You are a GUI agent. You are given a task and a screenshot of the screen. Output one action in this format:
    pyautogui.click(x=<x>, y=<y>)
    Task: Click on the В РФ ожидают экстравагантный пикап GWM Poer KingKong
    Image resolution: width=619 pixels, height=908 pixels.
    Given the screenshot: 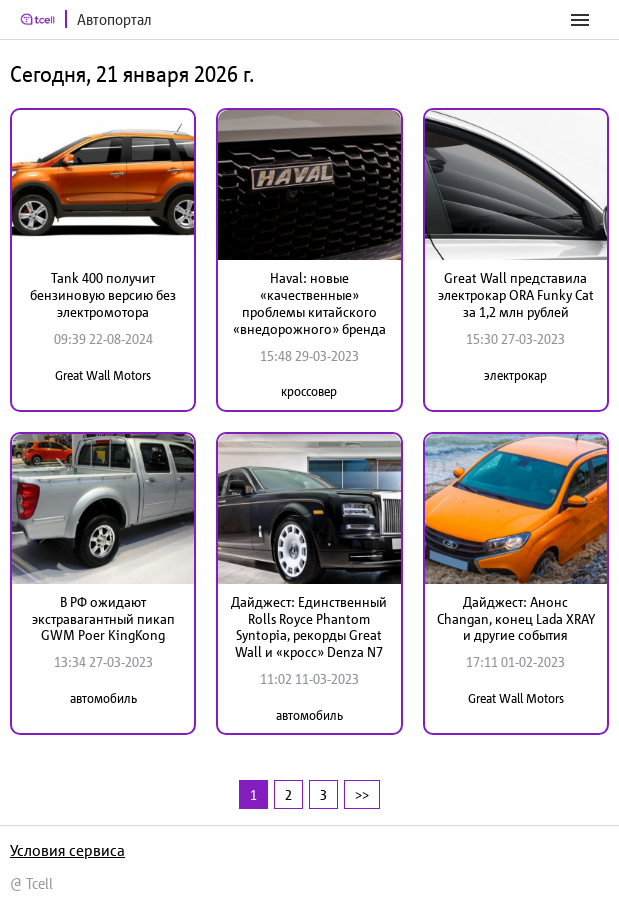 What is the action you would take?
    pyautogui.click(x=103, y=619)
    